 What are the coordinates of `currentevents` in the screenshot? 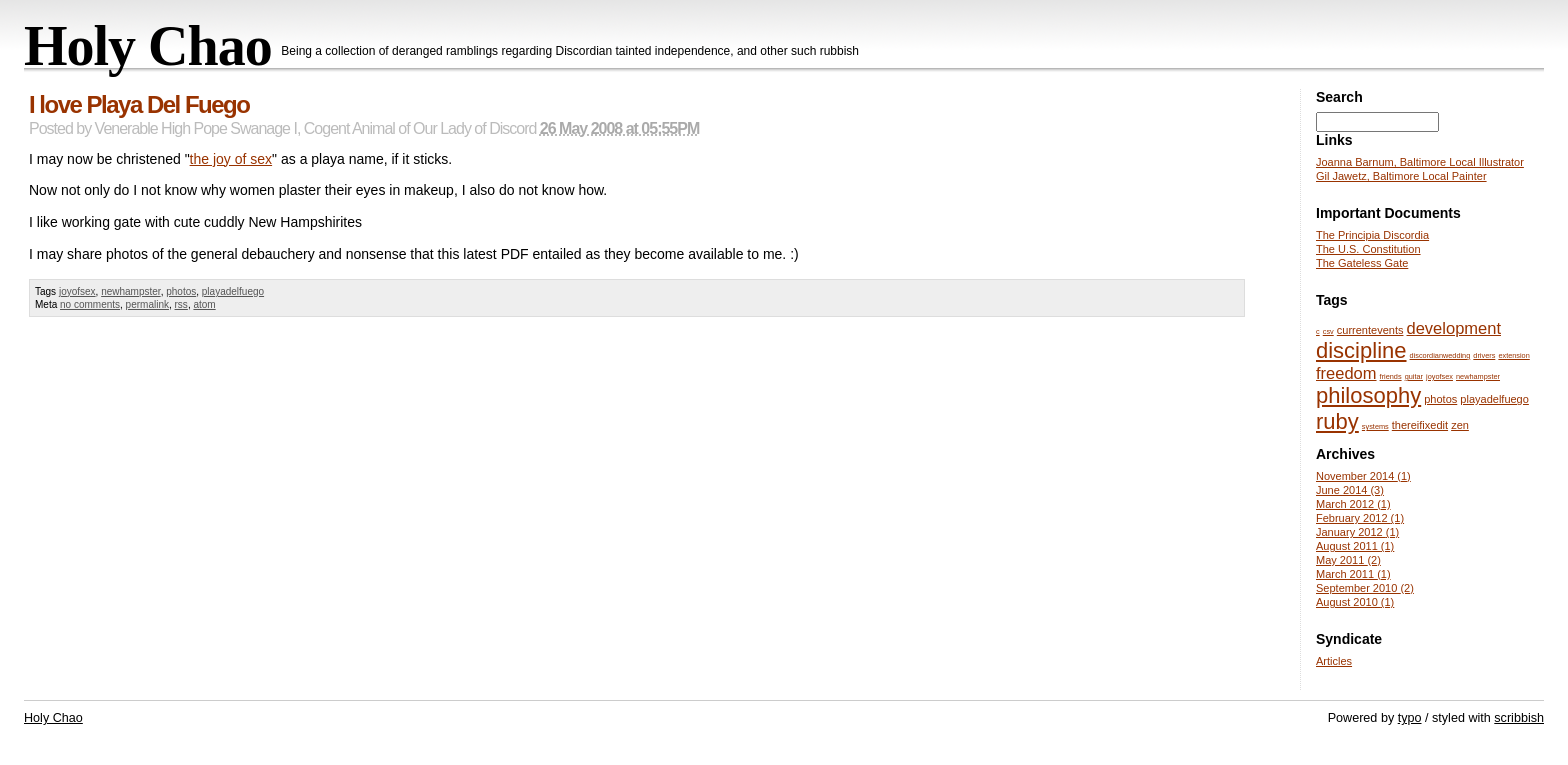 It's located at (1370, 330).